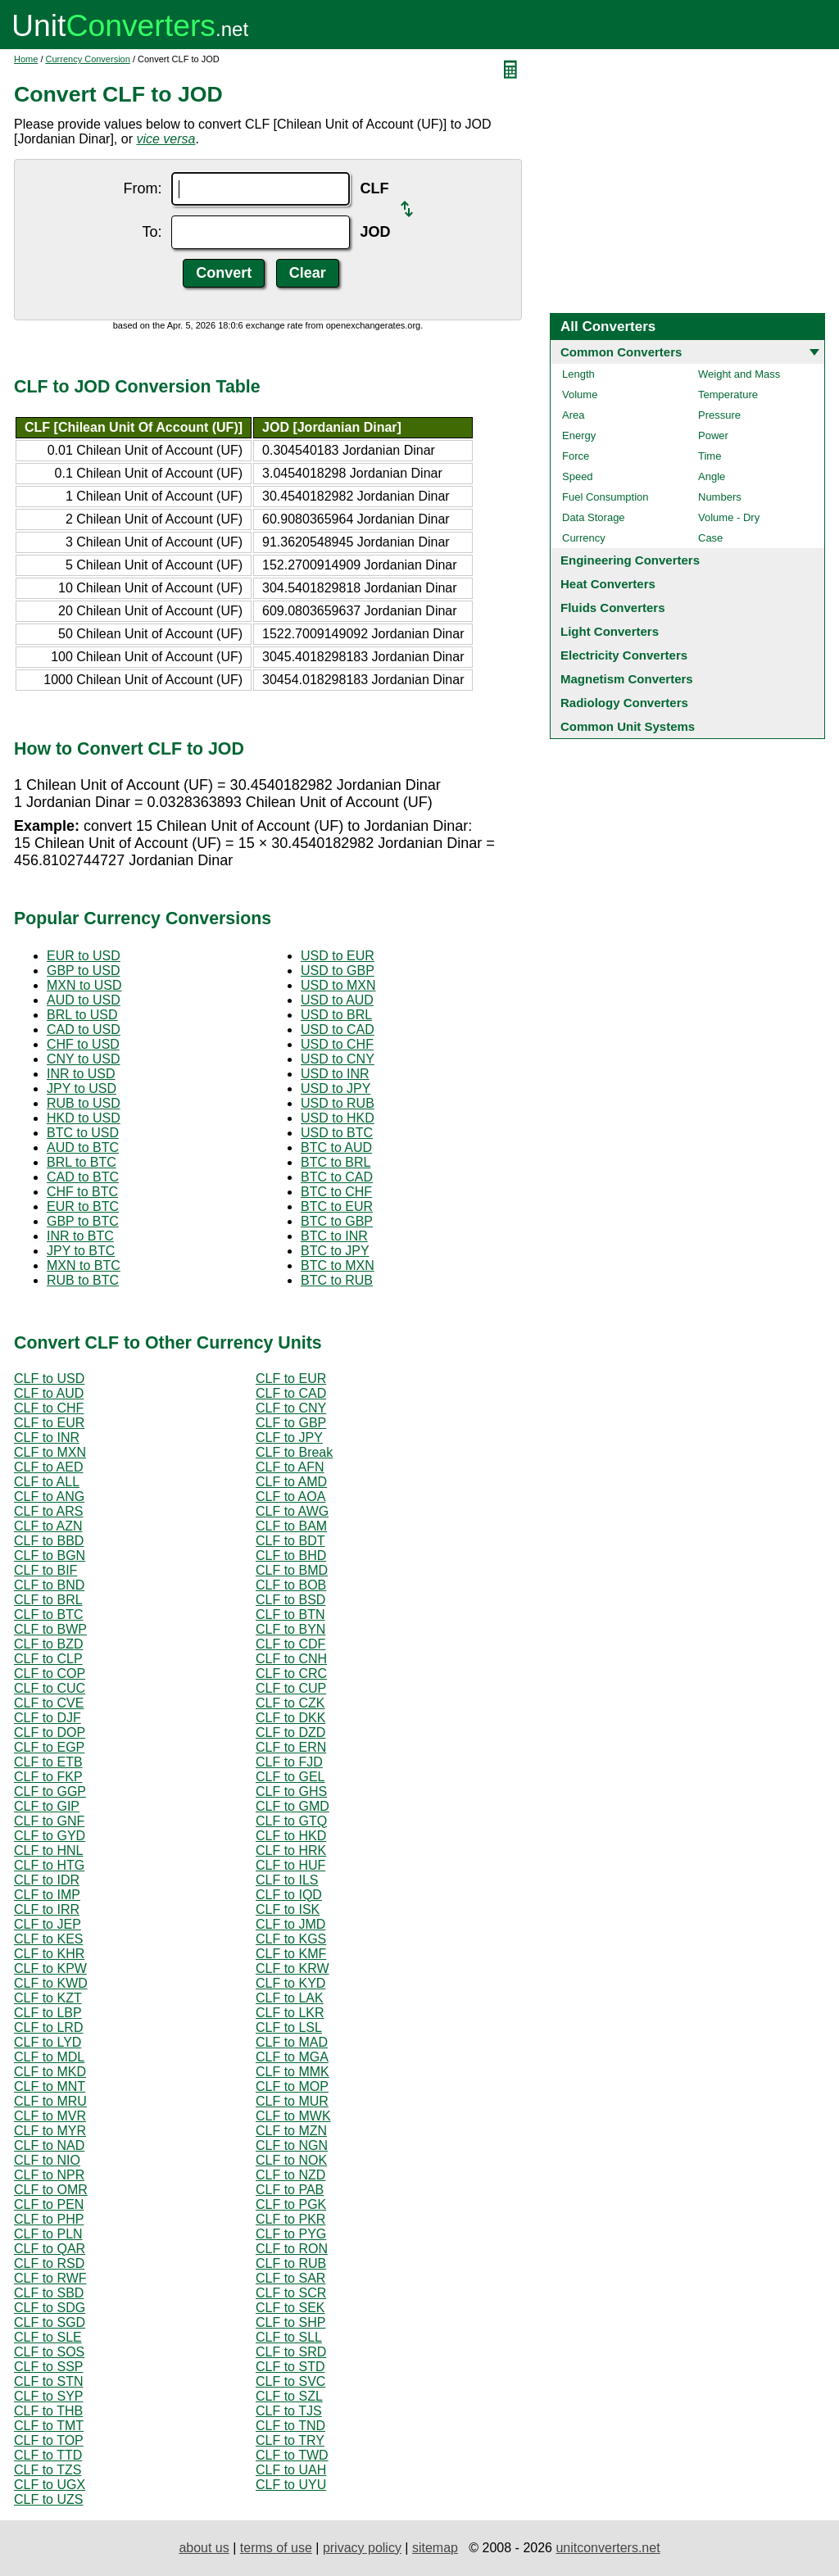  What do you see at coordinates (290, 1496) in the screenshot?
I see `CLF to AOA` at bounding box center [290, 1496].